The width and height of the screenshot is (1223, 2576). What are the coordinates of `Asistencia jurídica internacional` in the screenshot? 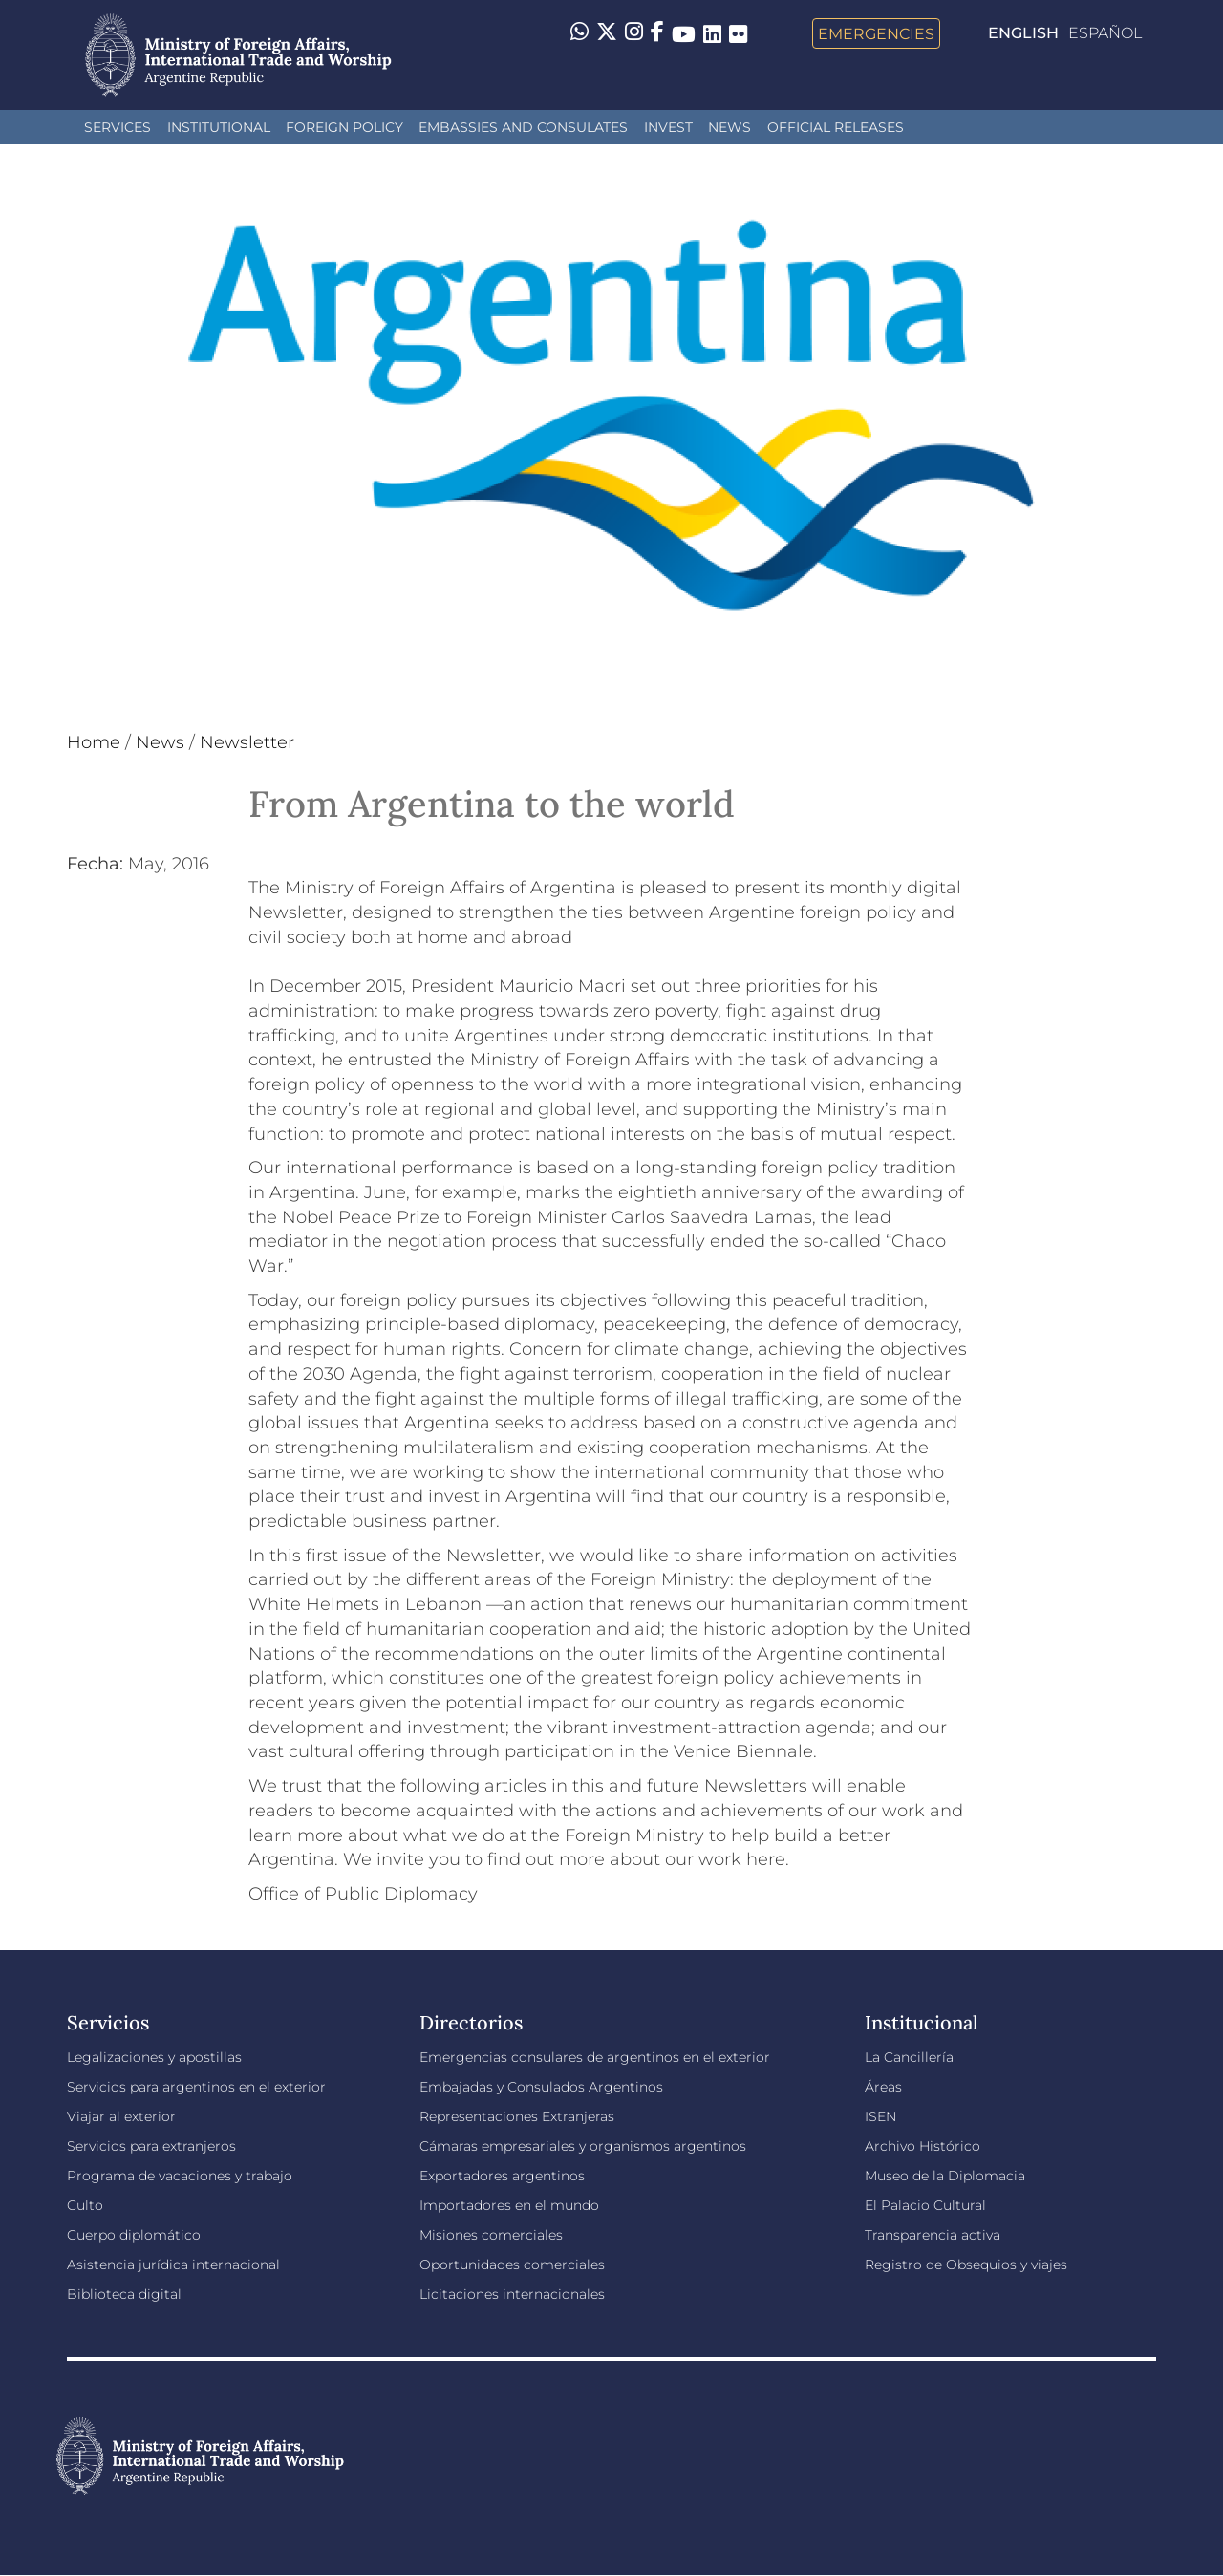 It's located at (173, 2264).